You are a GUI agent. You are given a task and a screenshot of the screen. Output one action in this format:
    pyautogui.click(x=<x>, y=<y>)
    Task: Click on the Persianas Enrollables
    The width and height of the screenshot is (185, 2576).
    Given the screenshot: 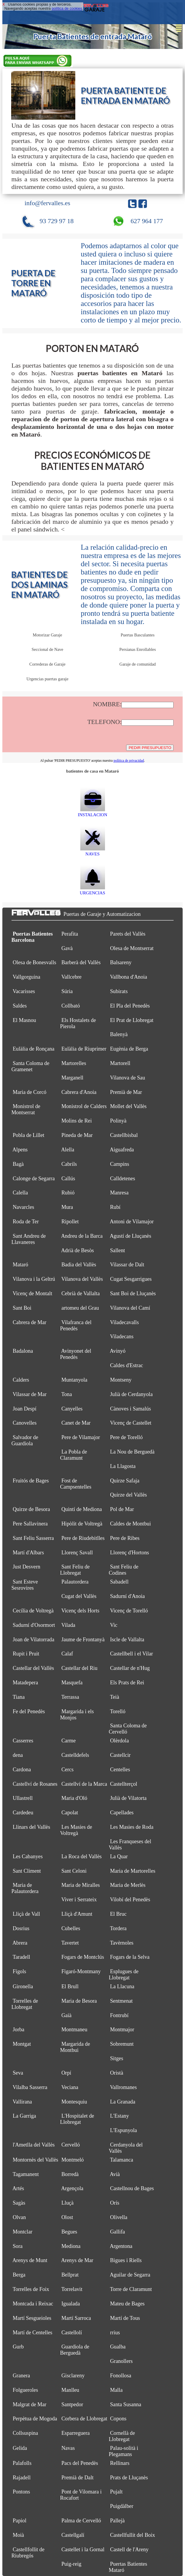 What is the action you would take?
    pyautogui.click(x=137, y=649)
    